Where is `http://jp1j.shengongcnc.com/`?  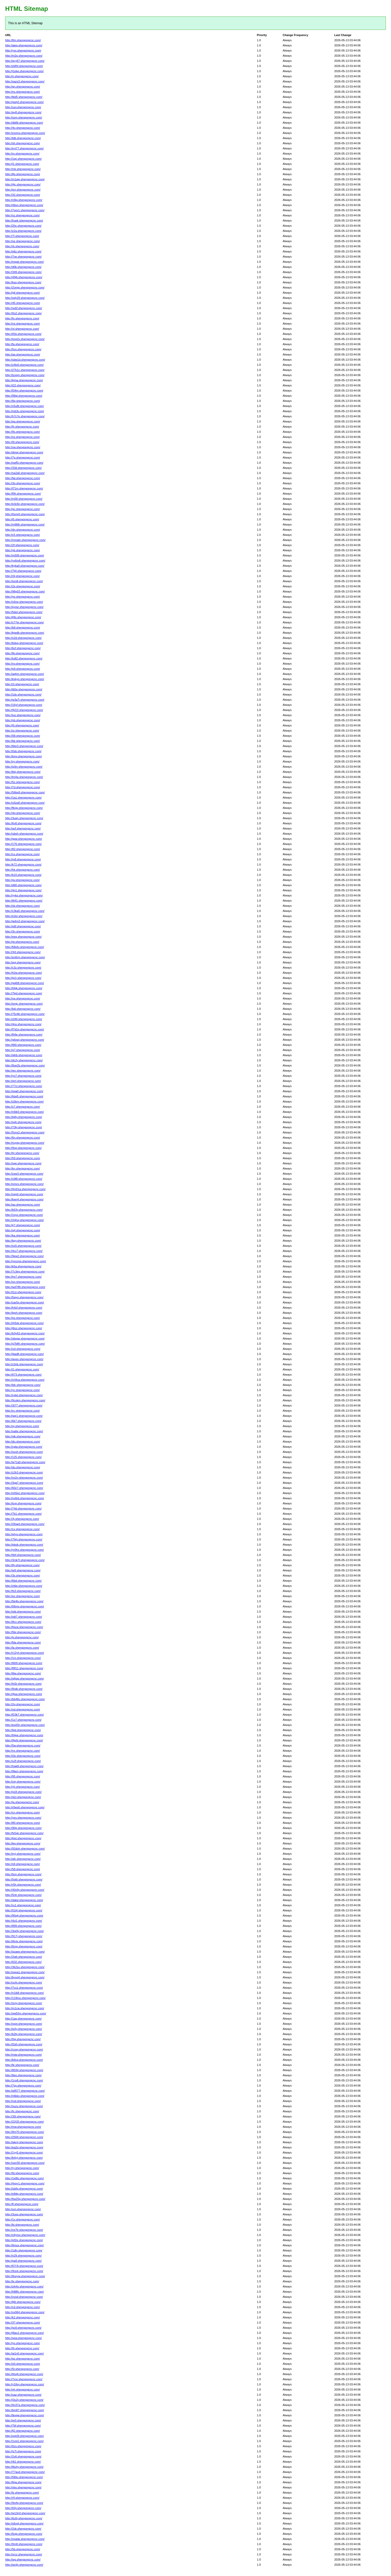 http://jp1j.shengongcnc.com/ is located at coordinates (23, 977).